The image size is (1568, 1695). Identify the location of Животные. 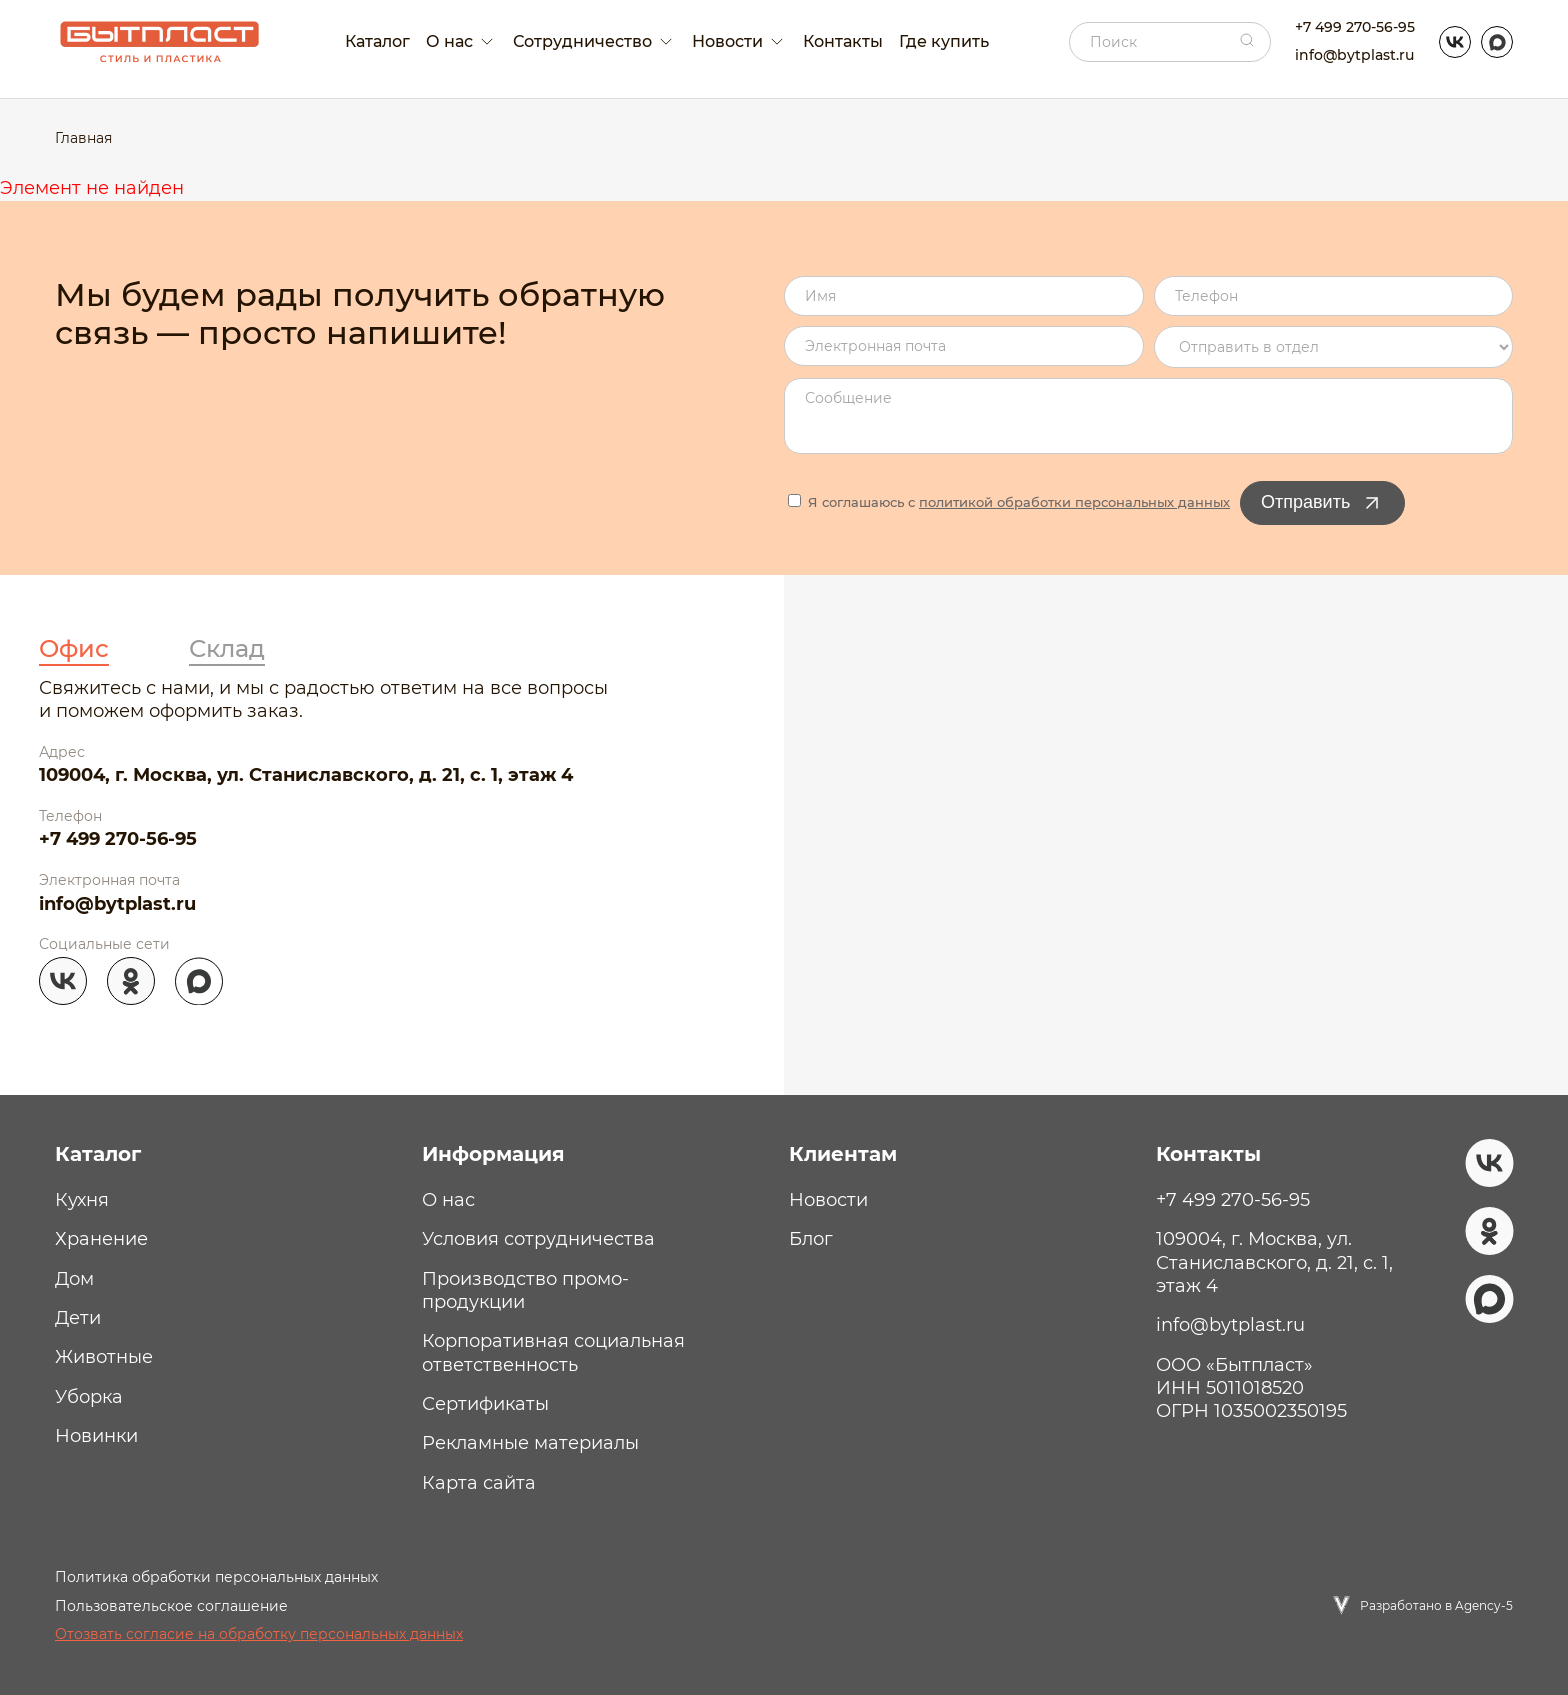
(104, 1357).